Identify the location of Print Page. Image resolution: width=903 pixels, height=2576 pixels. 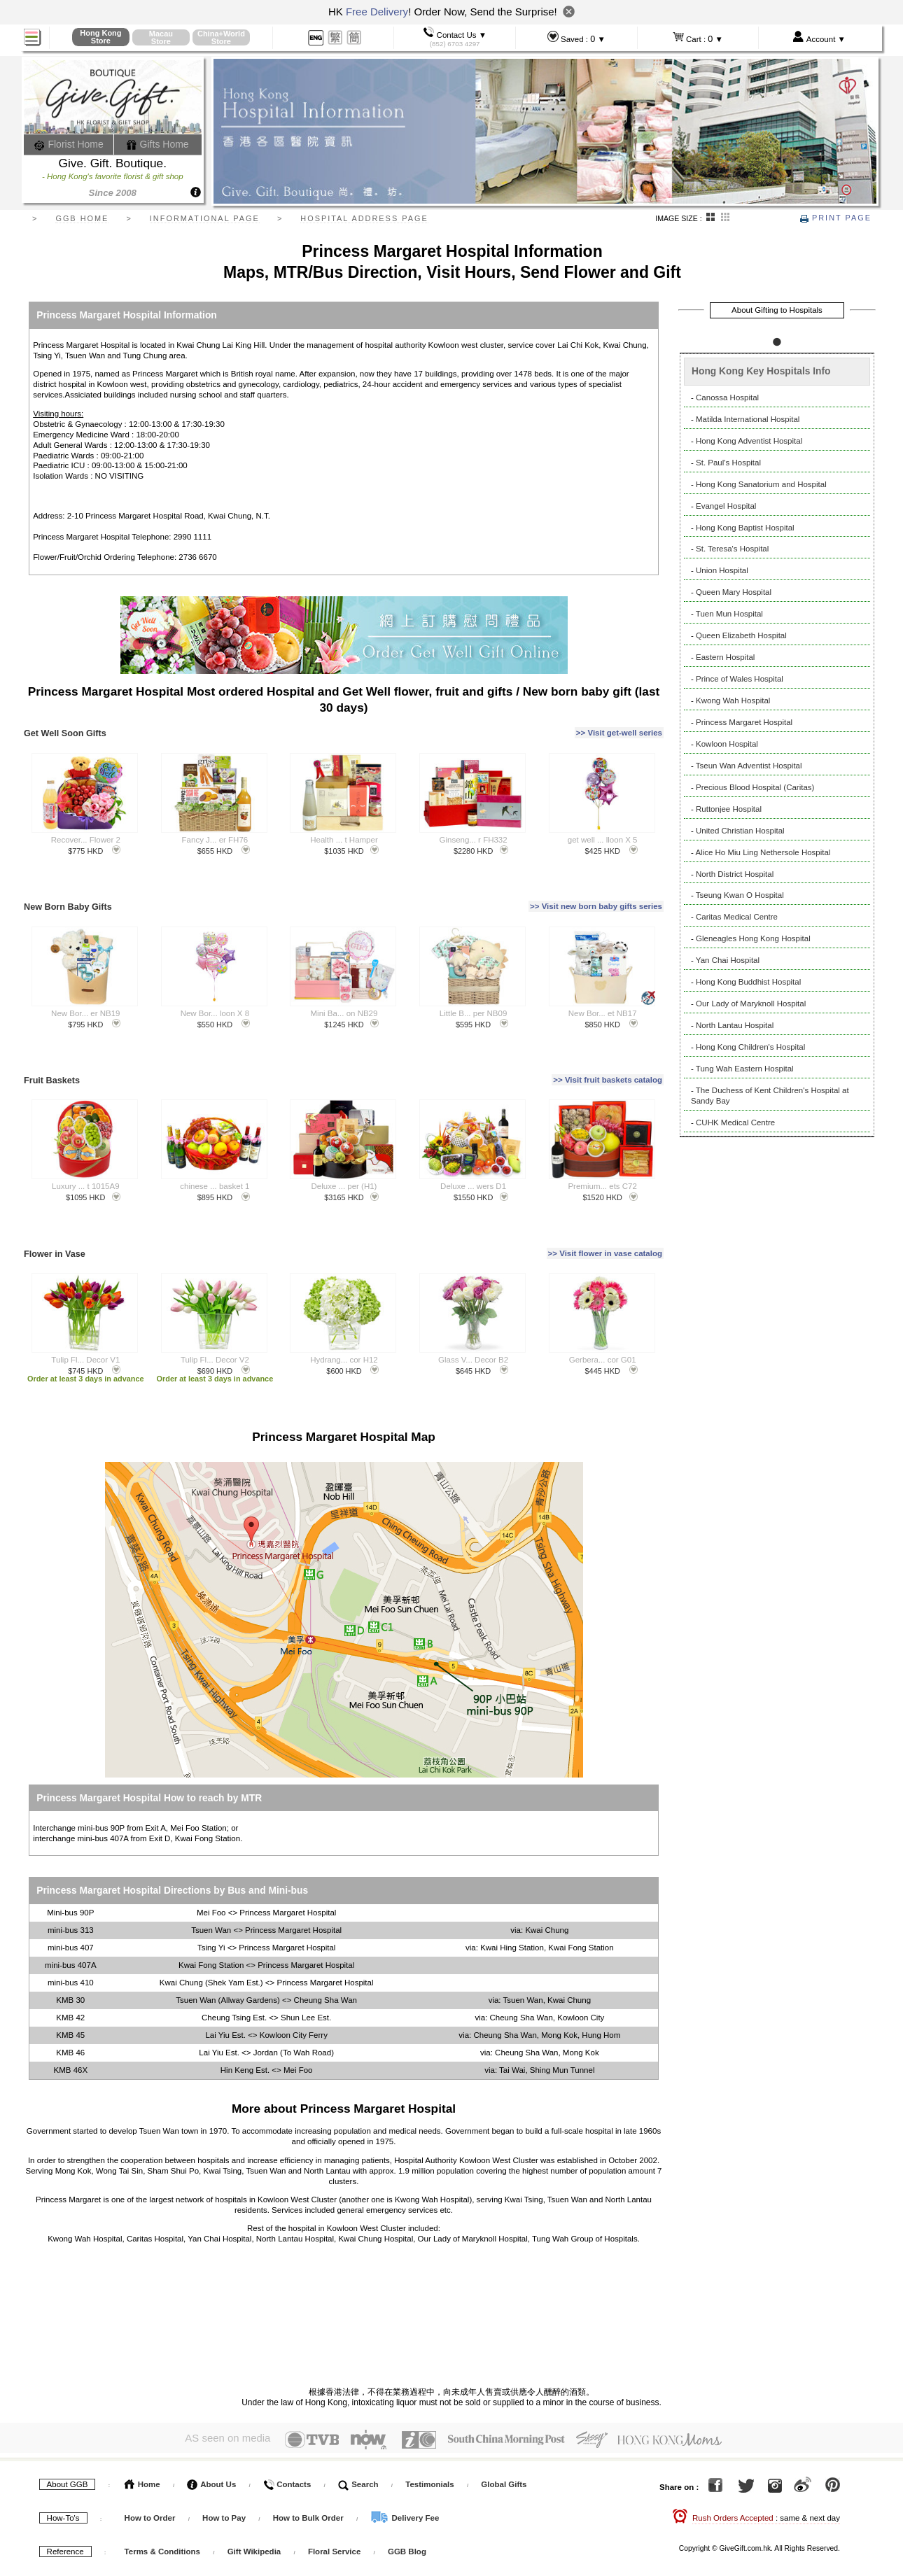
(836, 217).